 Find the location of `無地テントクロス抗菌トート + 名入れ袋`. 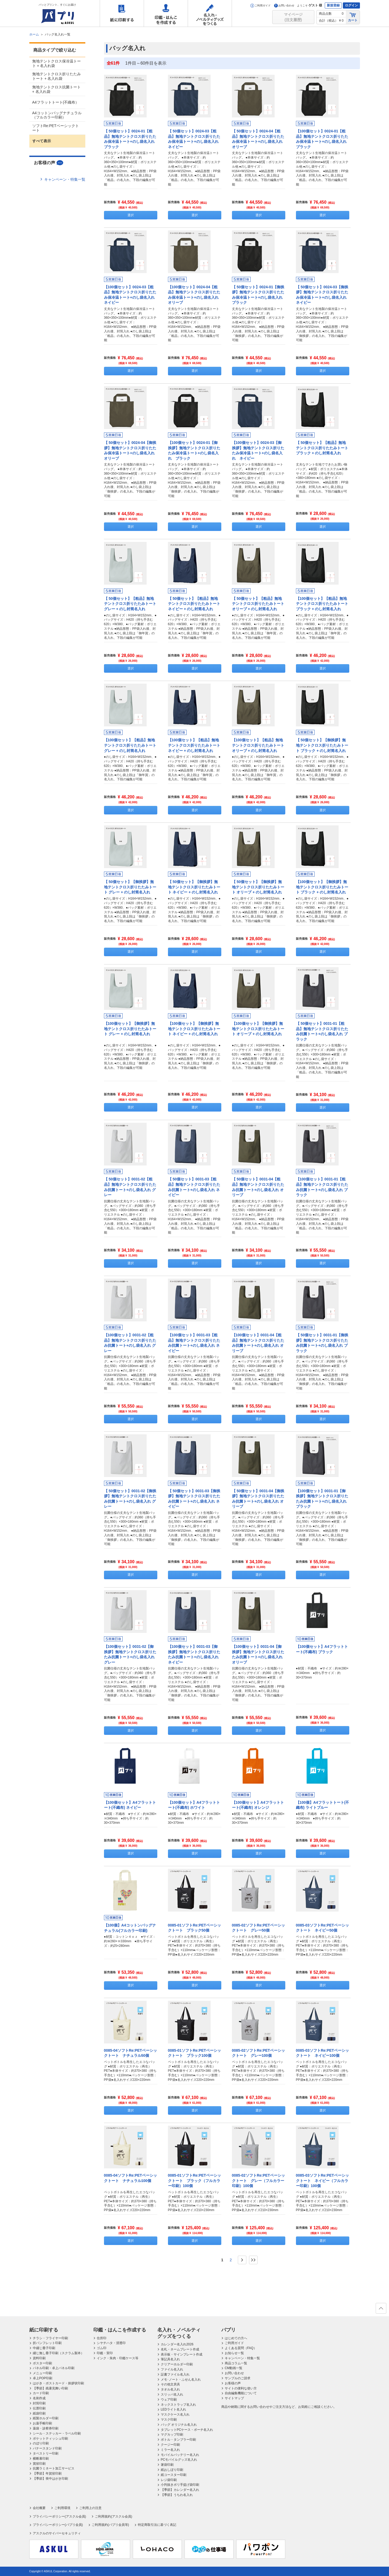

無地テントクロス抗菌トート + 名入れ袋 is located at coordinates (56, 89).